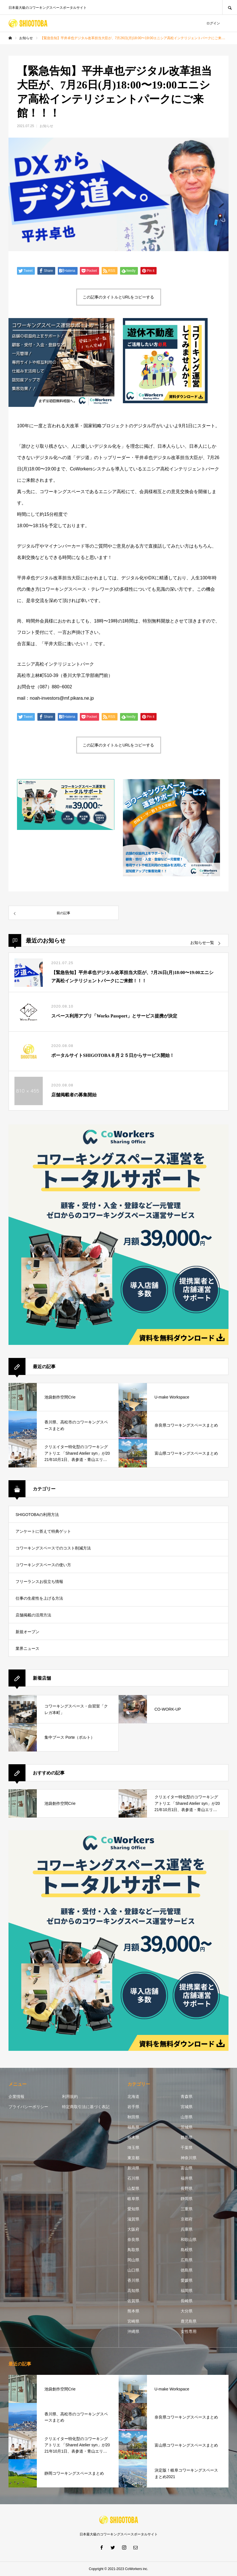  What do you see at coordinates (229, 7) in the screenshot?
I see `SEARCH` at bounding box center [229, 7].